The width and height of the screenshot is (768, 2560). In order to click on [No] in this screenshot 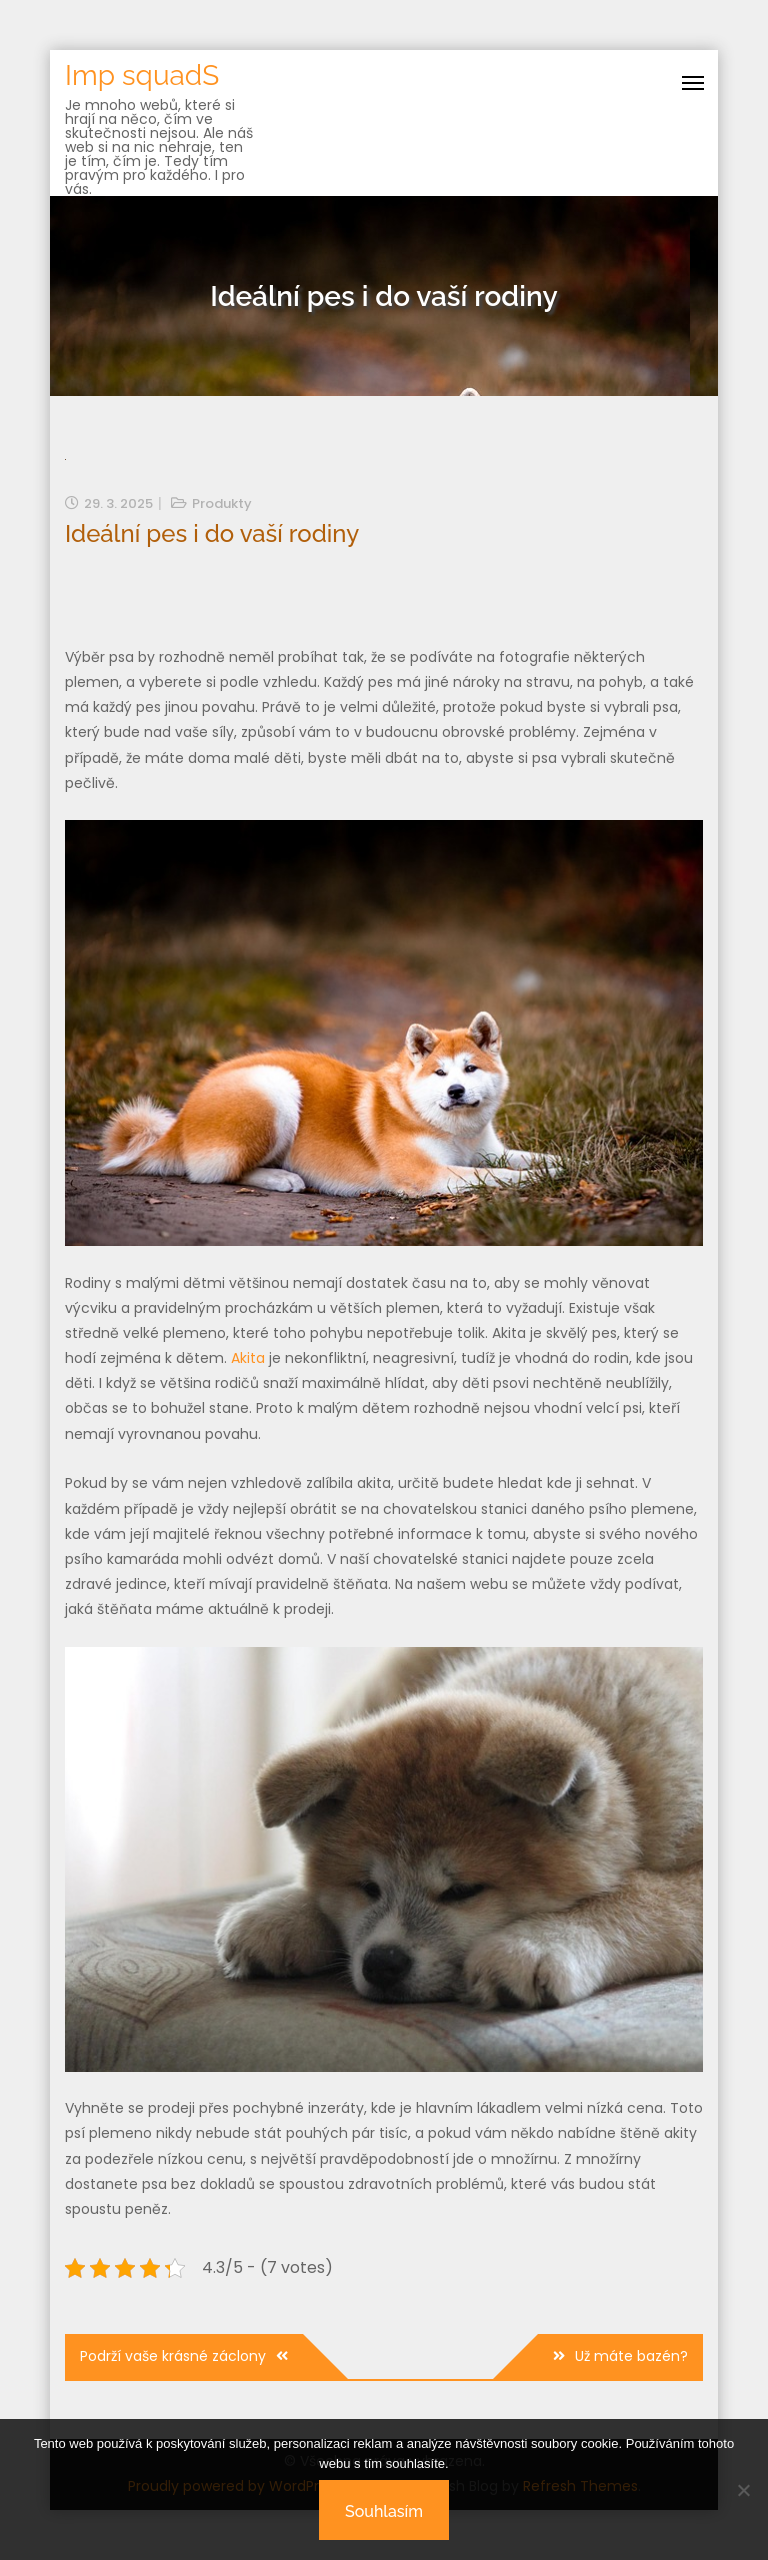, I will do `click(743, 2490)`.